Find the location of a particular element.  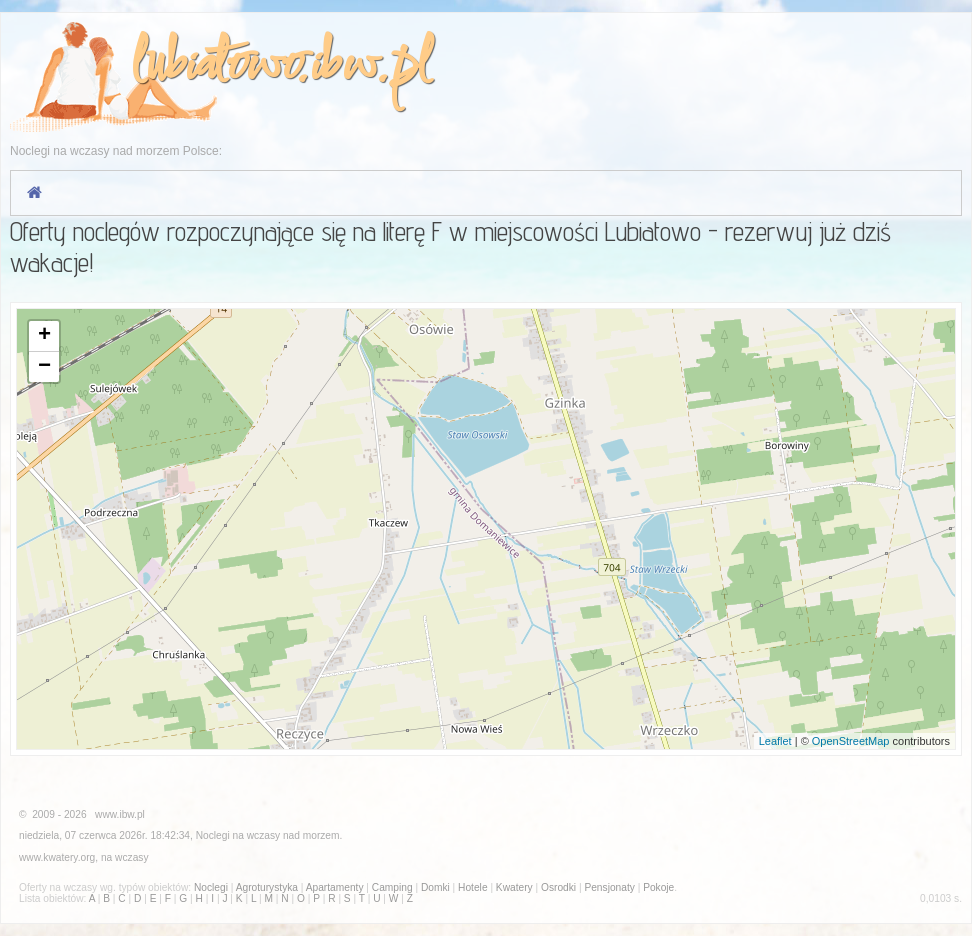

lubiatowo is located at coordinates (213, 66).